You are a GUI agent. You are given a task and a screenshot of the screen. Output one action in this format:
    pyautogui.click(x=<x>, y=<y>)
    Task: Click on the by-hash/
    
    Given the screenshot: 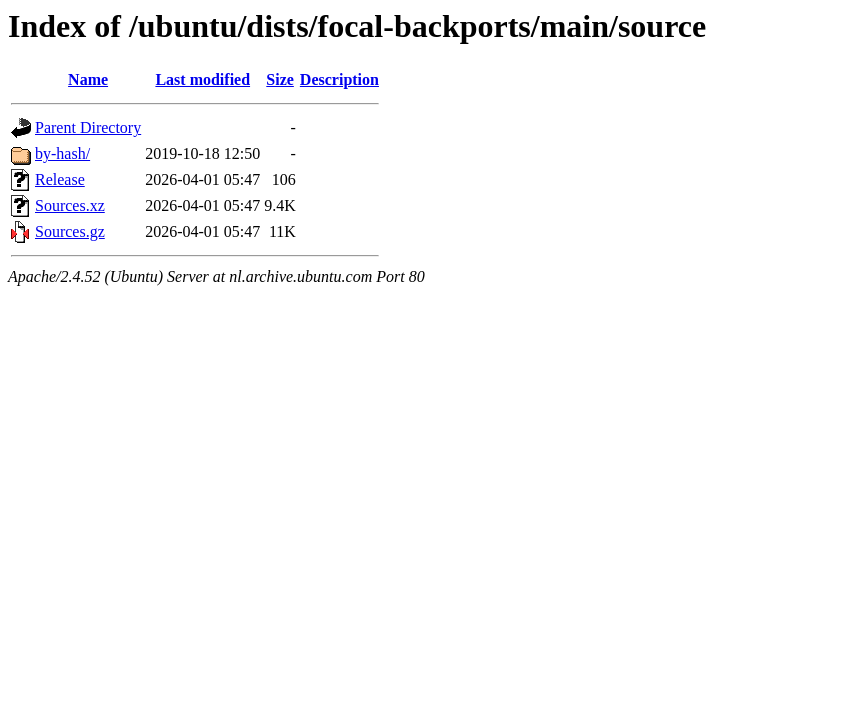 What is the action you would take?
    pyautogui.click(x=62, y=153)
    